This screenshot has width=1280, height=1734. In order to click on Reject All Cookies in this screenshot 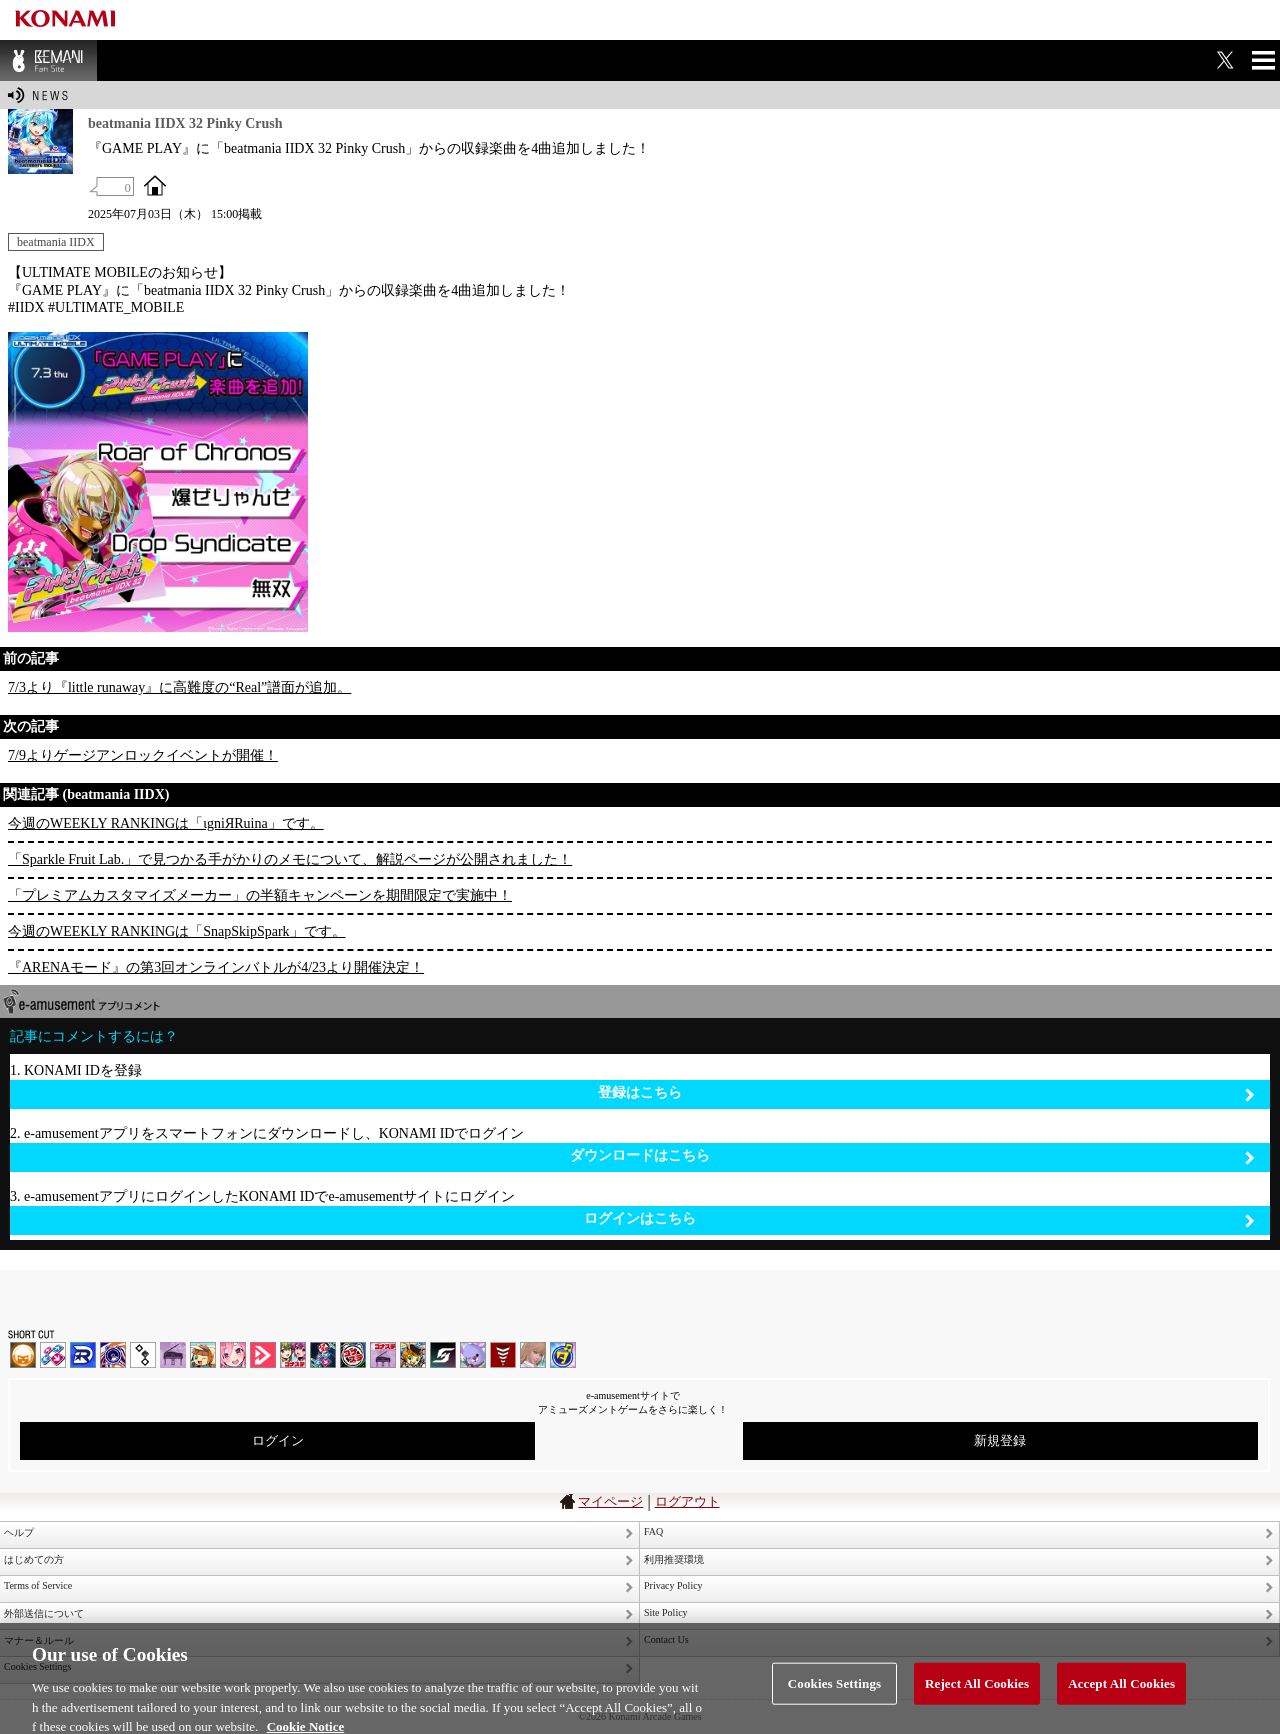, I will do `click(977, 1698)`.